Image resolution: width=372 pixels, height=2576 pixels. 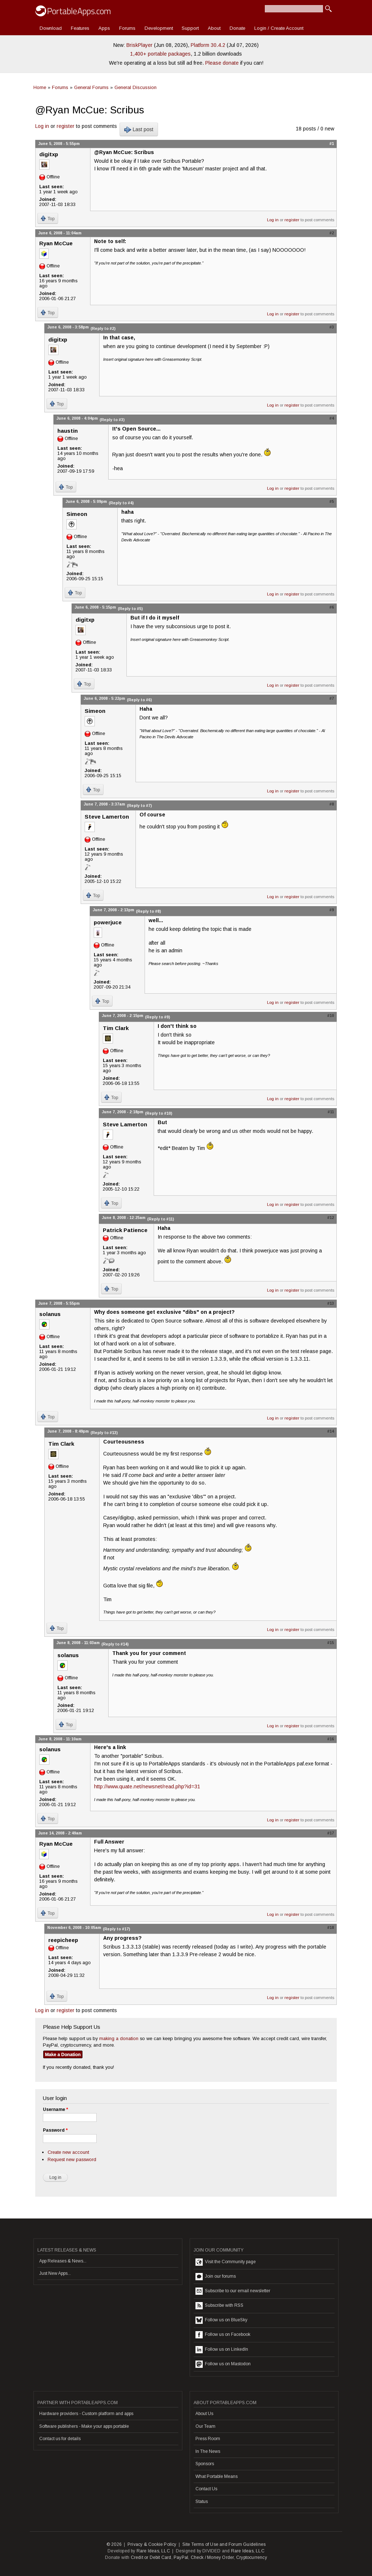 I want to click on Subscribe to our email newsletter, so click(x=232, y=2291).